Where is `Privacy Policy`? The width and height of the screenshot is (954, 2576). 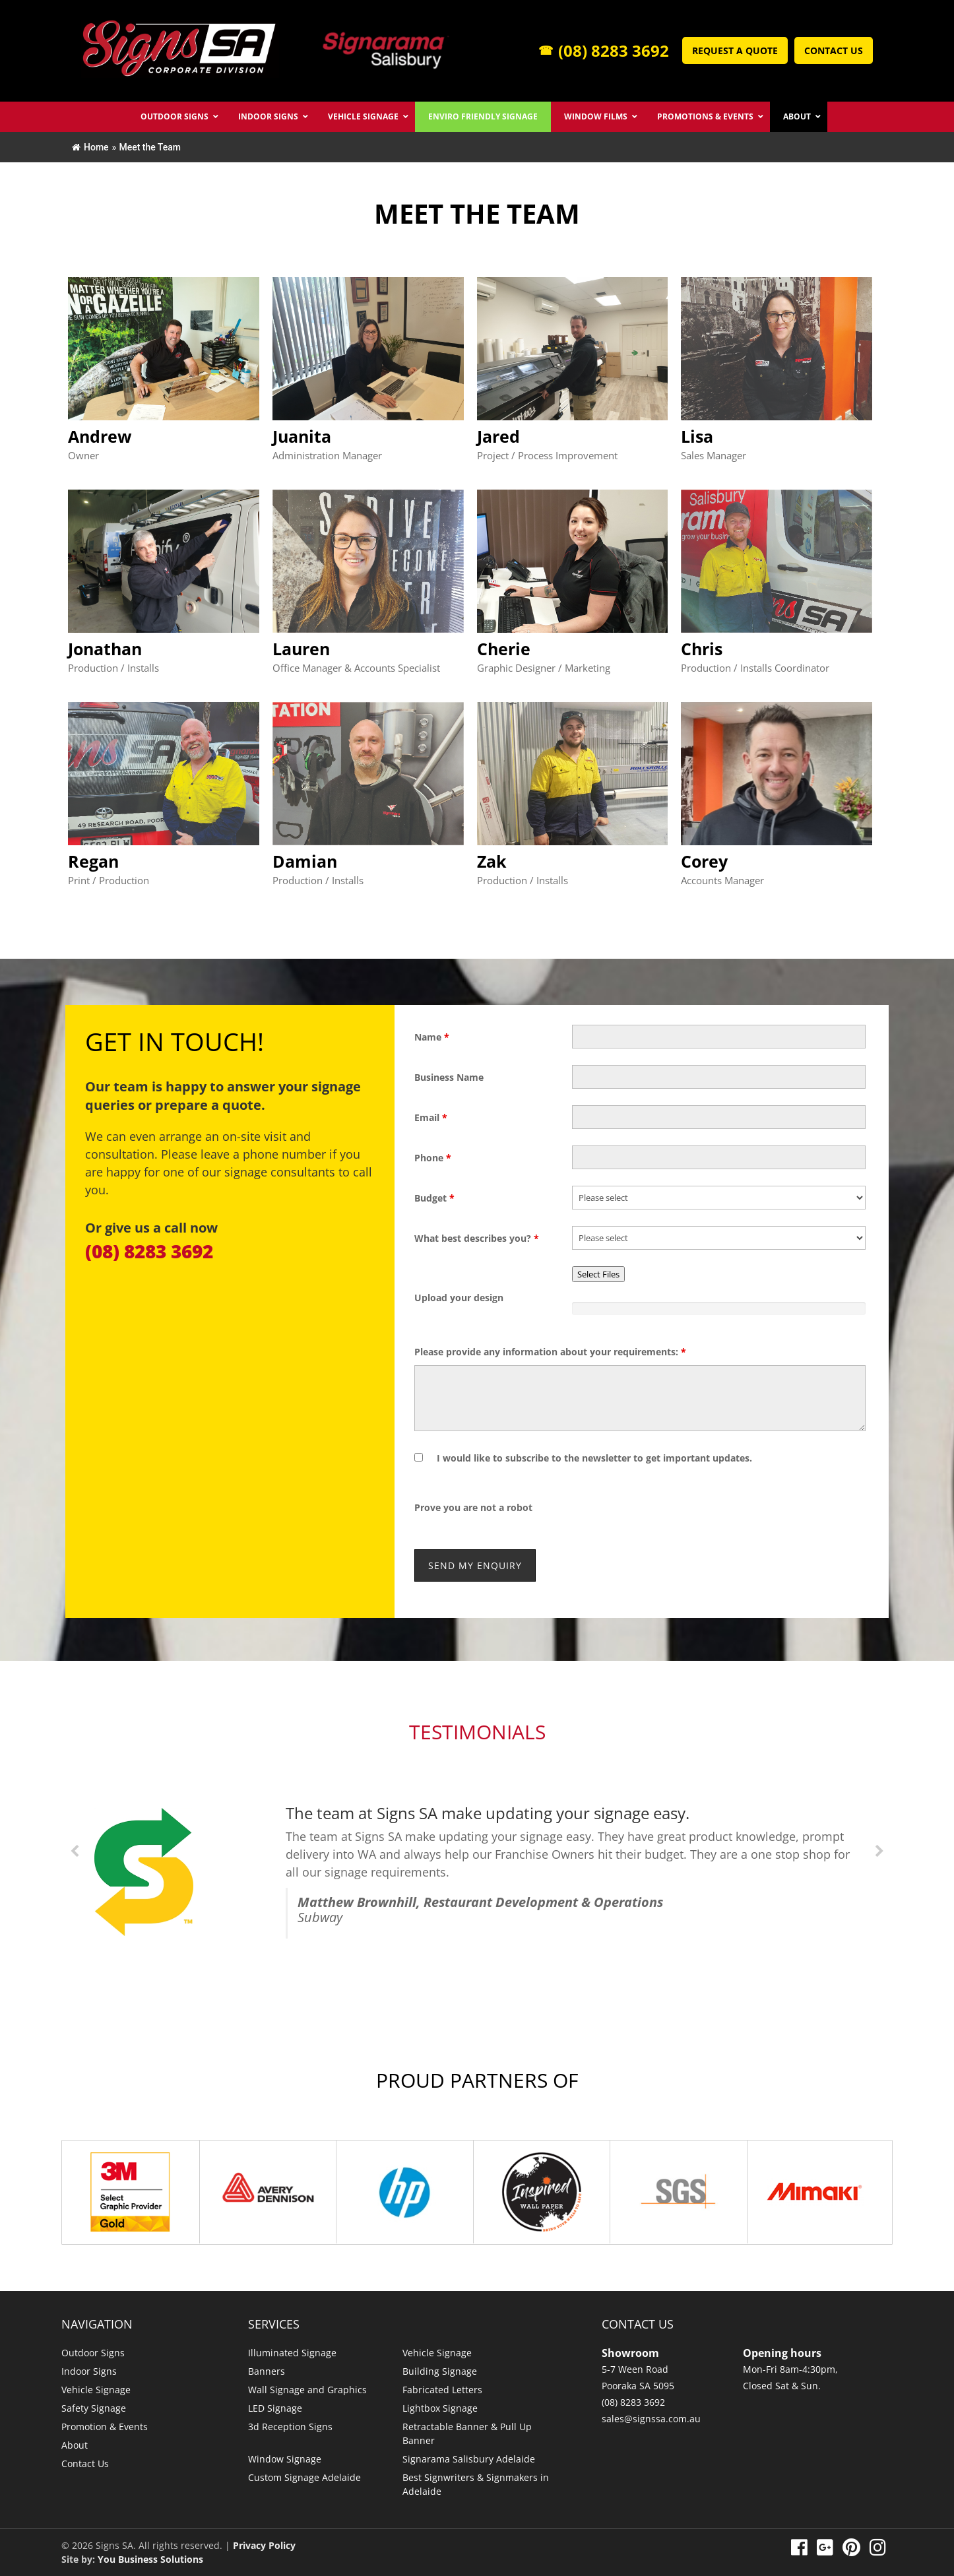
Privacy Policy is located at coordinates (264, 2545).